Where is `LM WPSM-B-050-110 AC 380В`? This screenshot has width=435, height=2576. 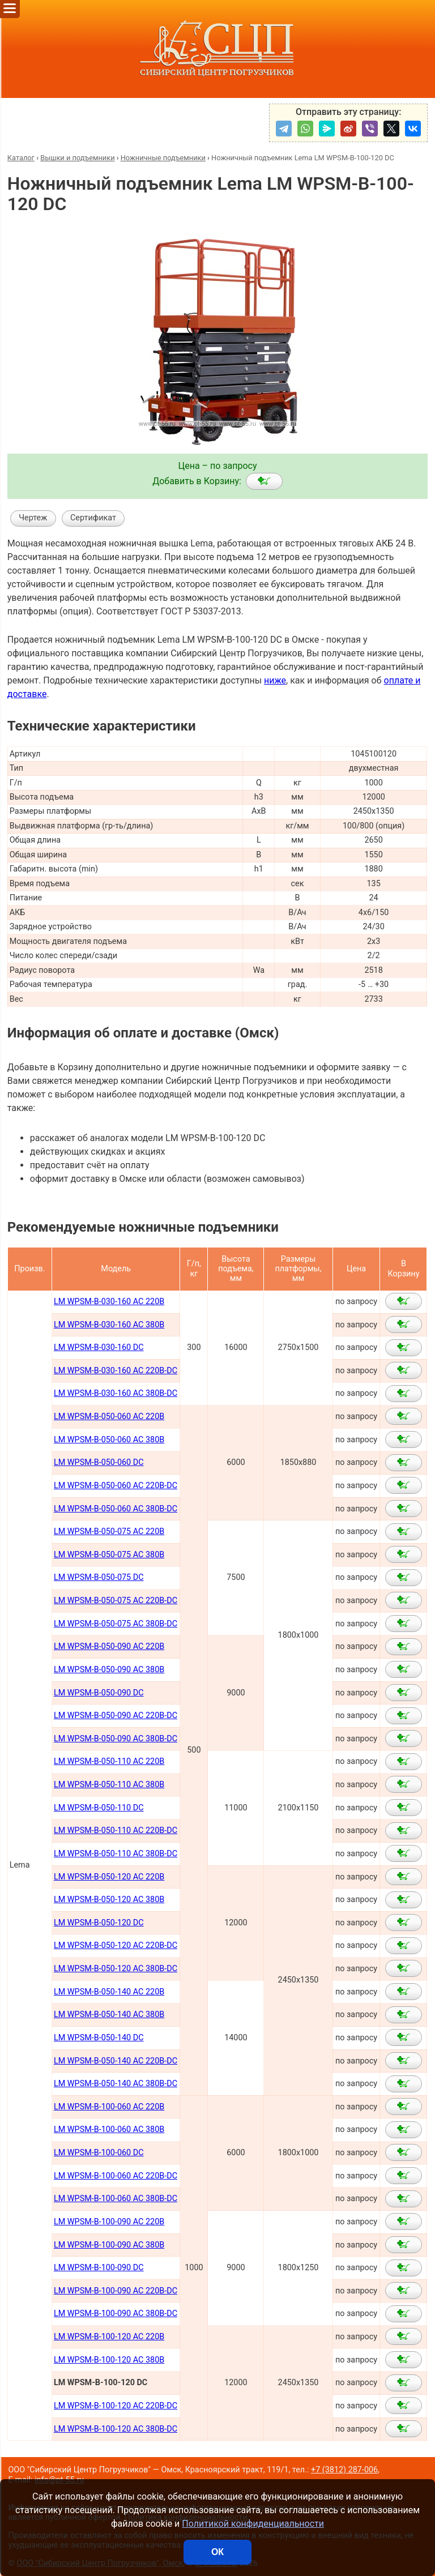
LM WPSM-B-050-110 AC 380В is located at coordinates (109, 1784).